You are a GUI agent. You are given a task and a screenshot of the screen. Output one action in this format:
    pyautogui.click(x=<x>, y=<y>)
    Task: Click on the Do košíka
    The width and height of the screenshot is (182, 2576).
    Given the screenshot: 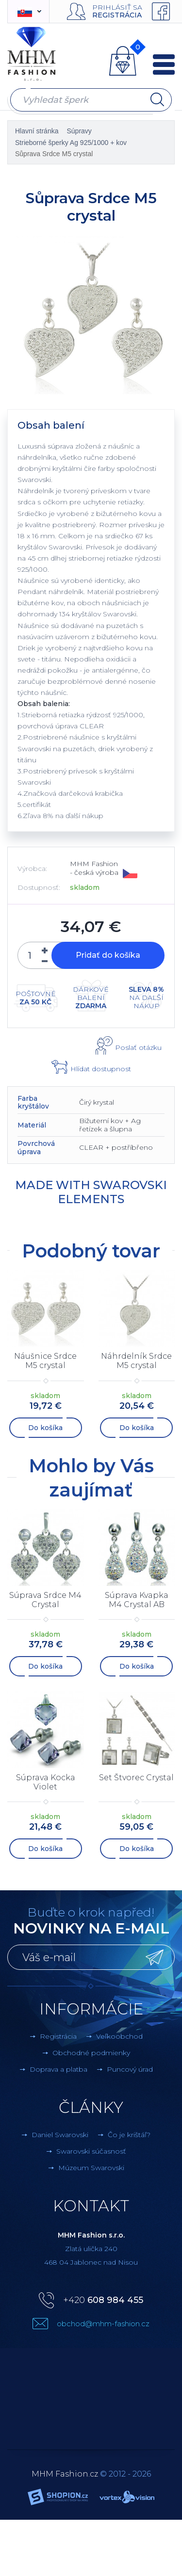 What is the action you would take?
    pyautogui.click(x=45, y=1427)
    